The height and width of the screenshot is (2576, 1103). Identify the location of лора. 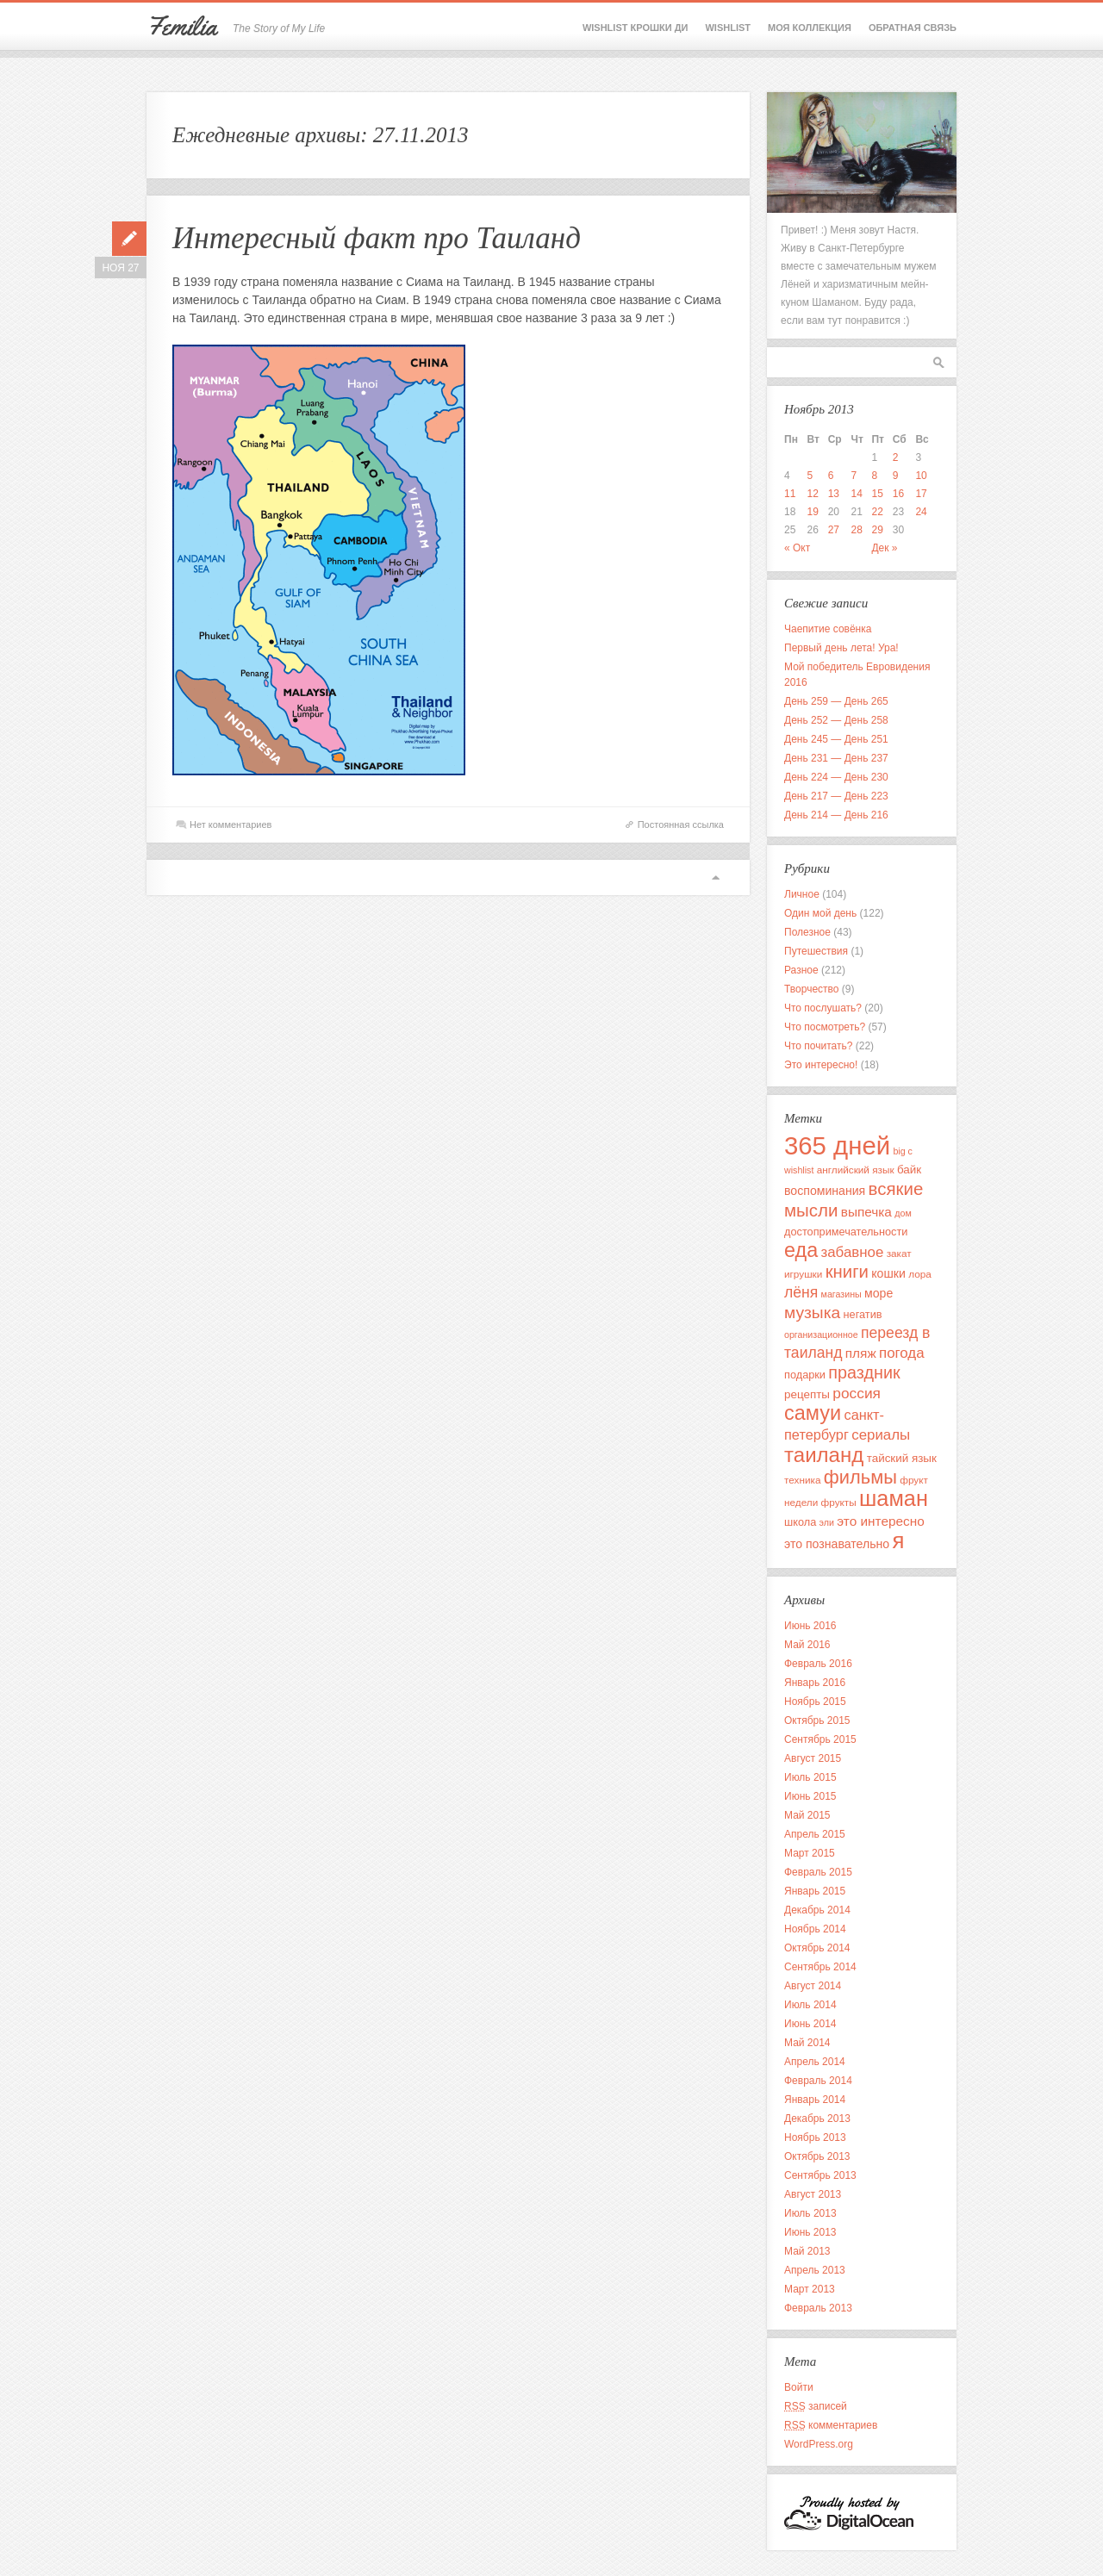
(920, 1273).